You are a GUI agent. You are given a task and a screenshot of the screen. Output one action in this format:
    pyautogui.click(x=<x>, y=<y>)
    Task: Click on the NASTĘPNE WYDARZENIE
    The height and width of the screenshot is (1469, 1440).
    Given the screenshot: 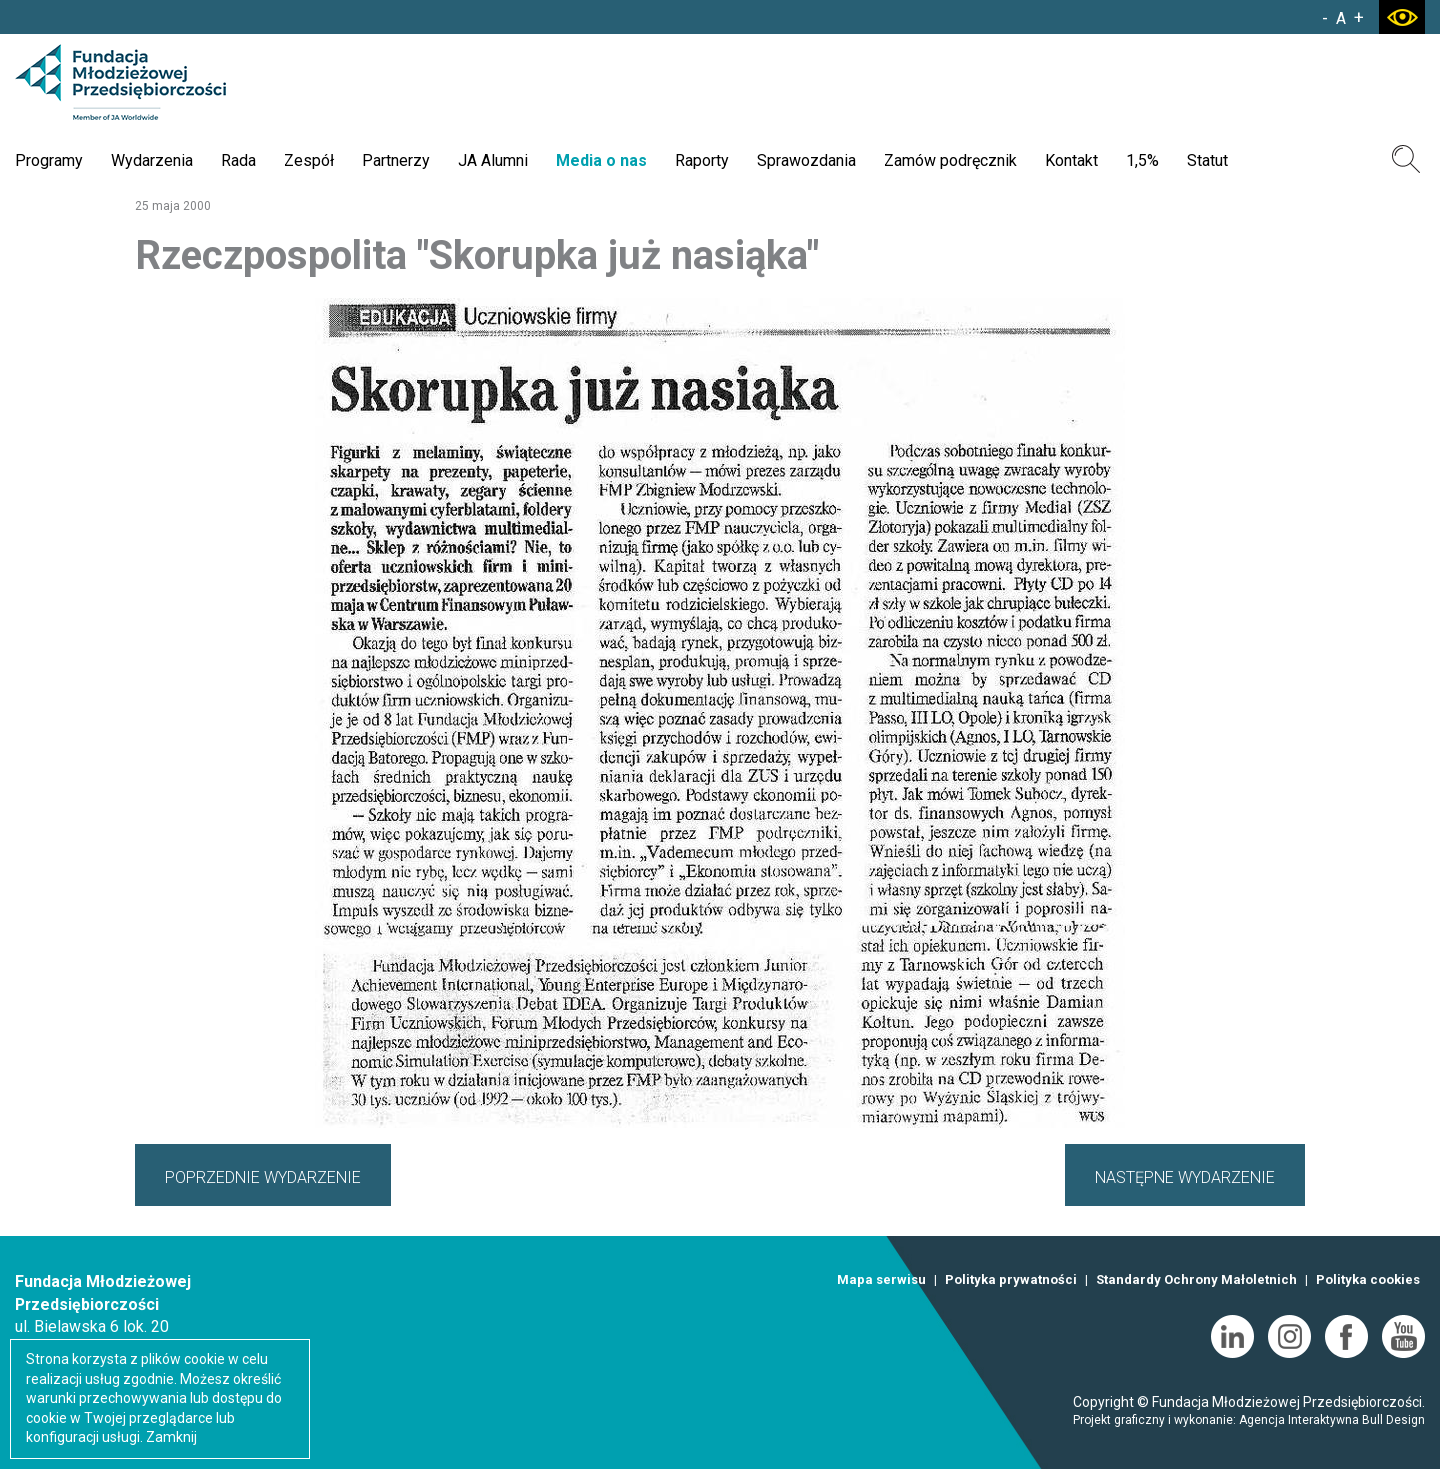 What is the action you would take?
    pyautogui.click(x=1185, y=1177)
    